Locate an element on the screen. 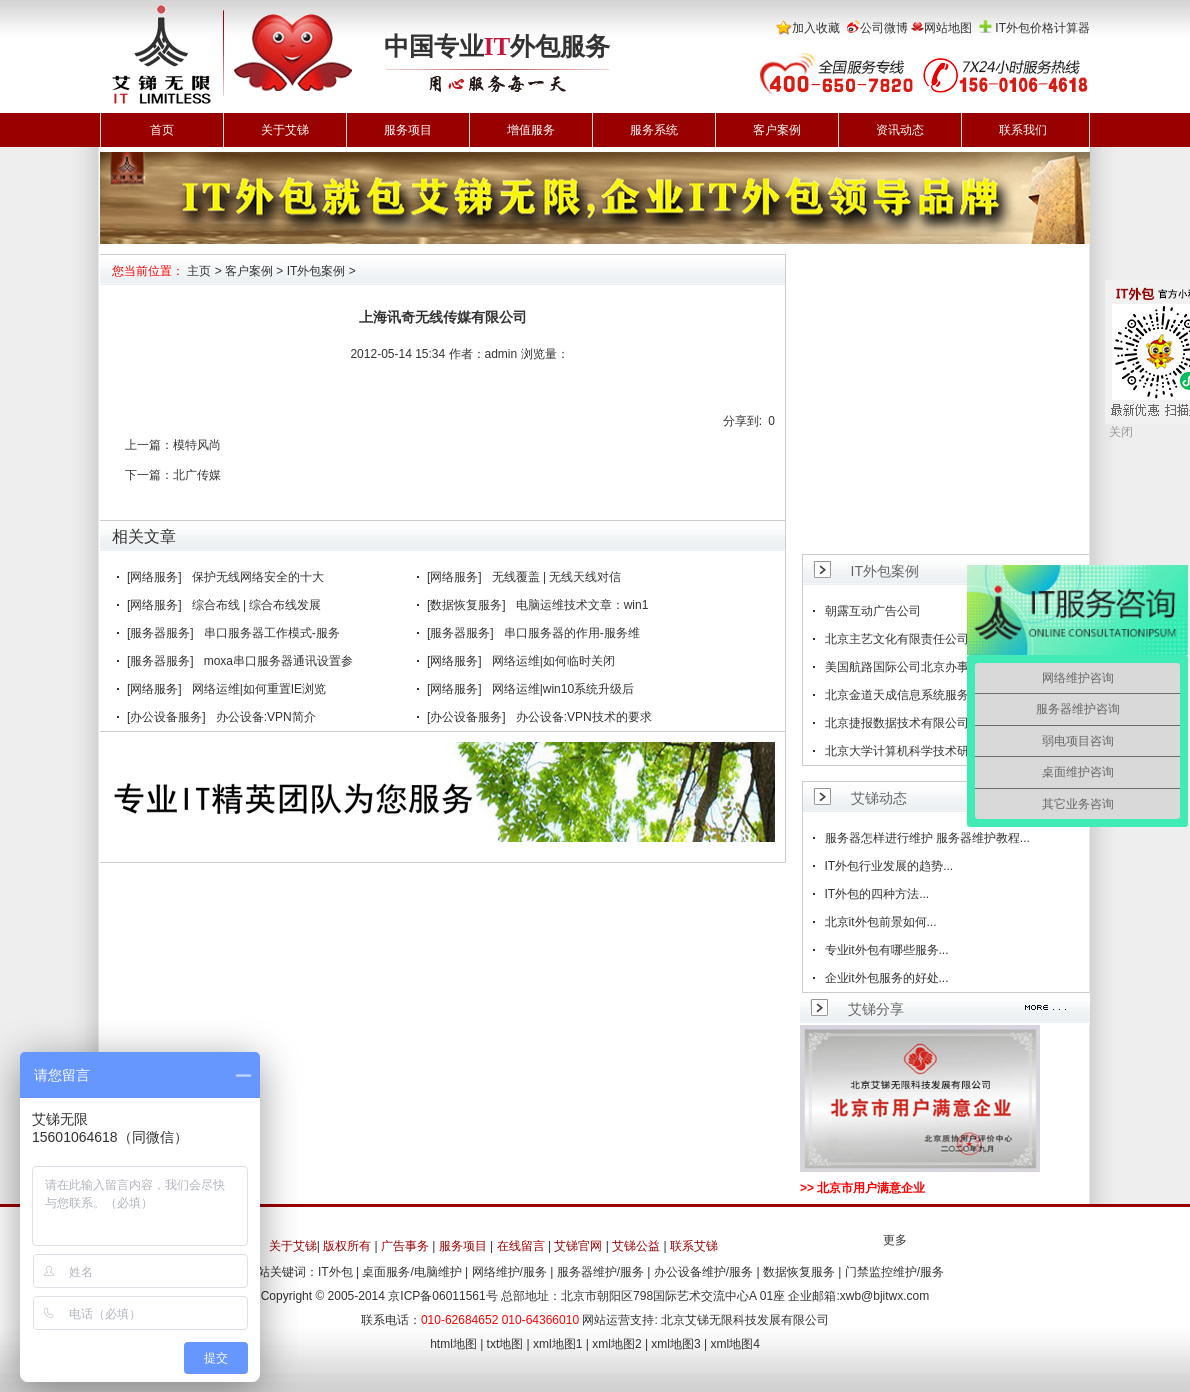 Image resolution: width=1190 pixels, height=1392 pixels. [数据恢复服务] is located at coordinates (466, 605).